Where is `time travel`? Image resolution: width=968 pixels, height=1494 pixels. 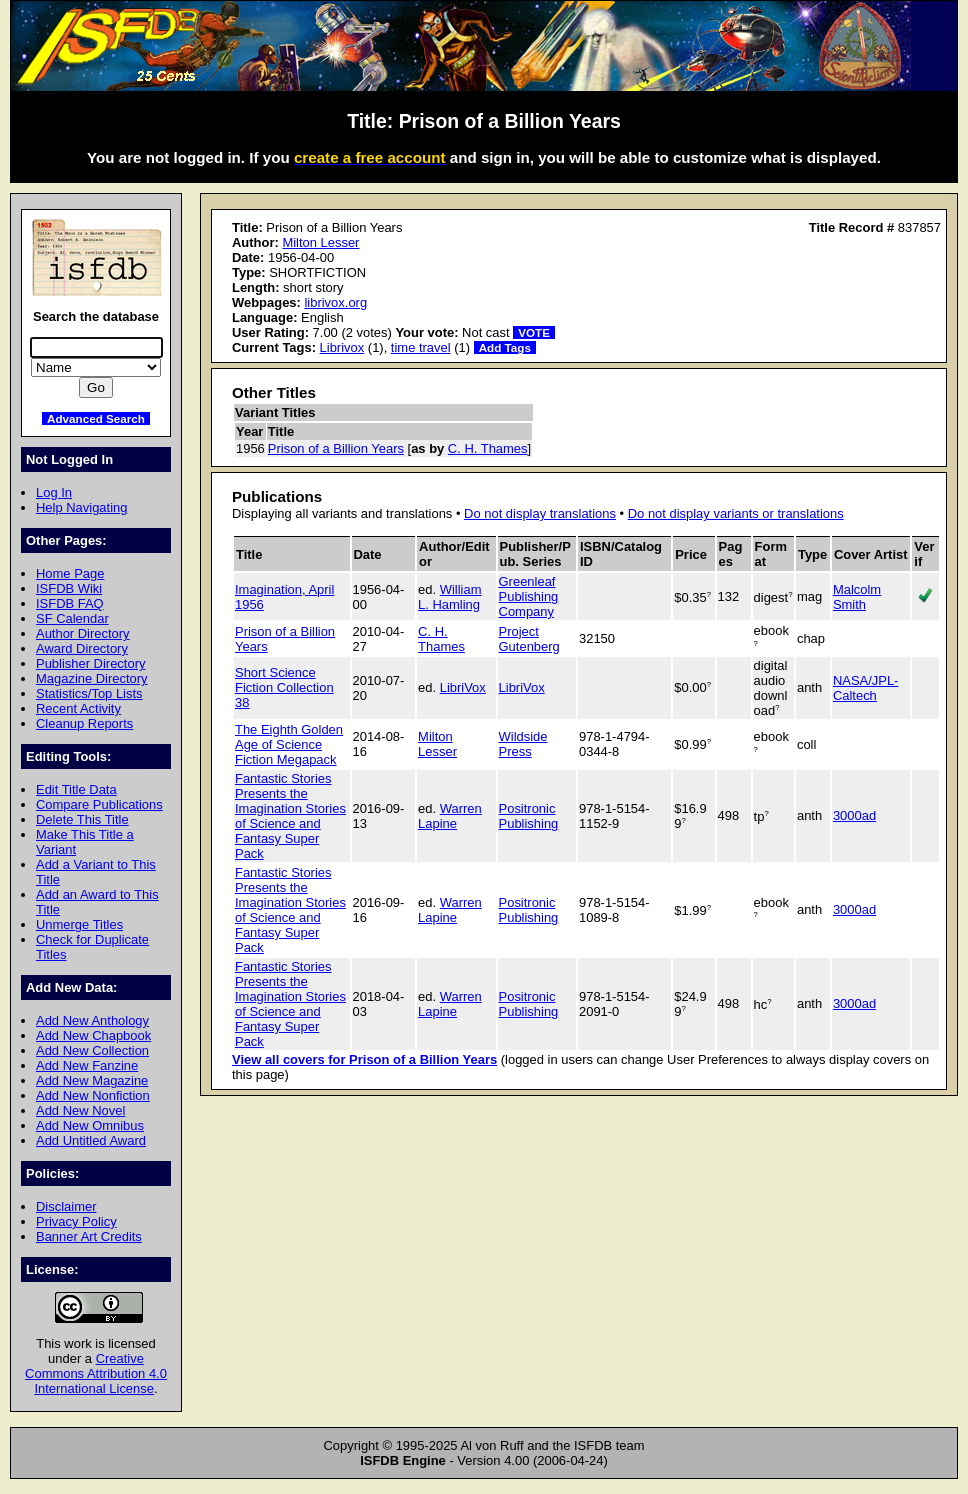
time travel is located at coordinates (421, 347).